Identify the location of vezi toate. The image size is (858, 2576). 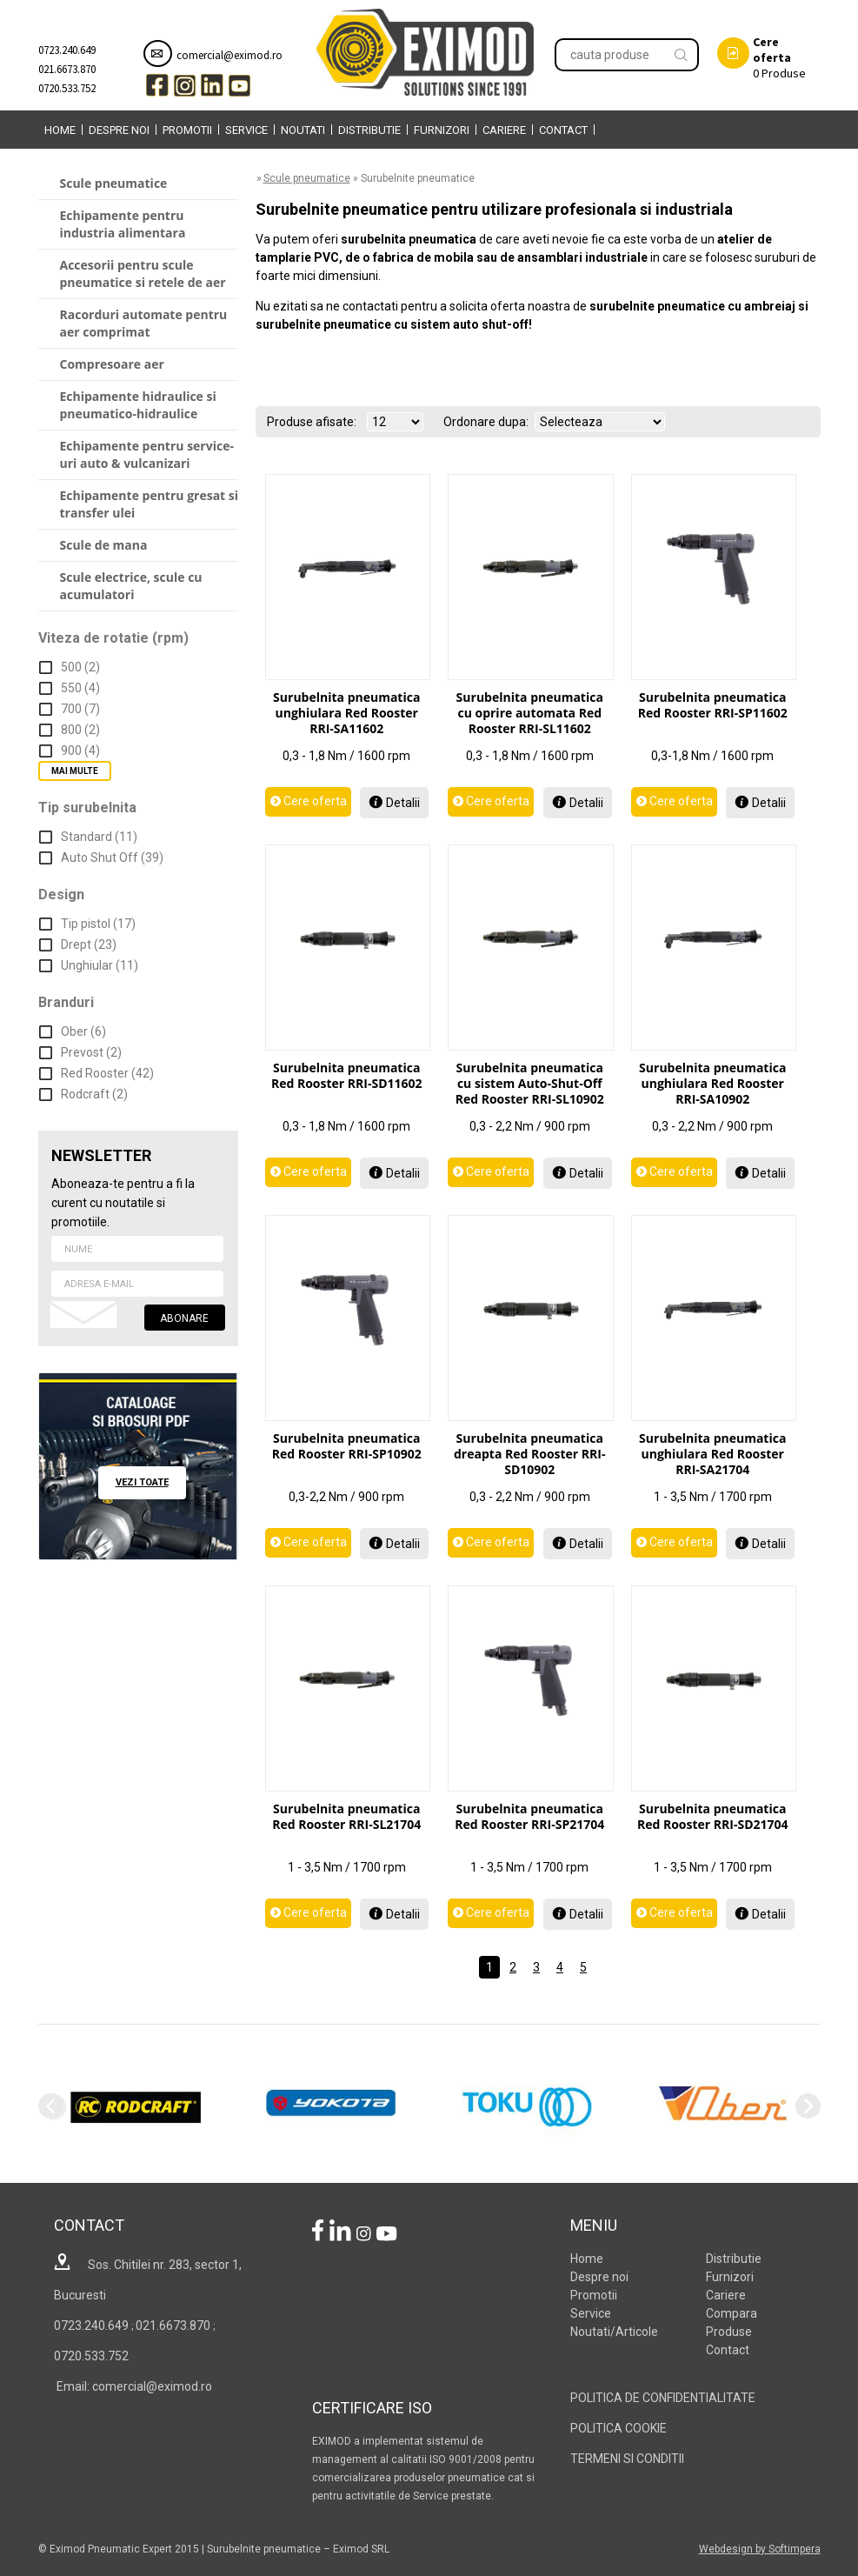
(142, 1482).